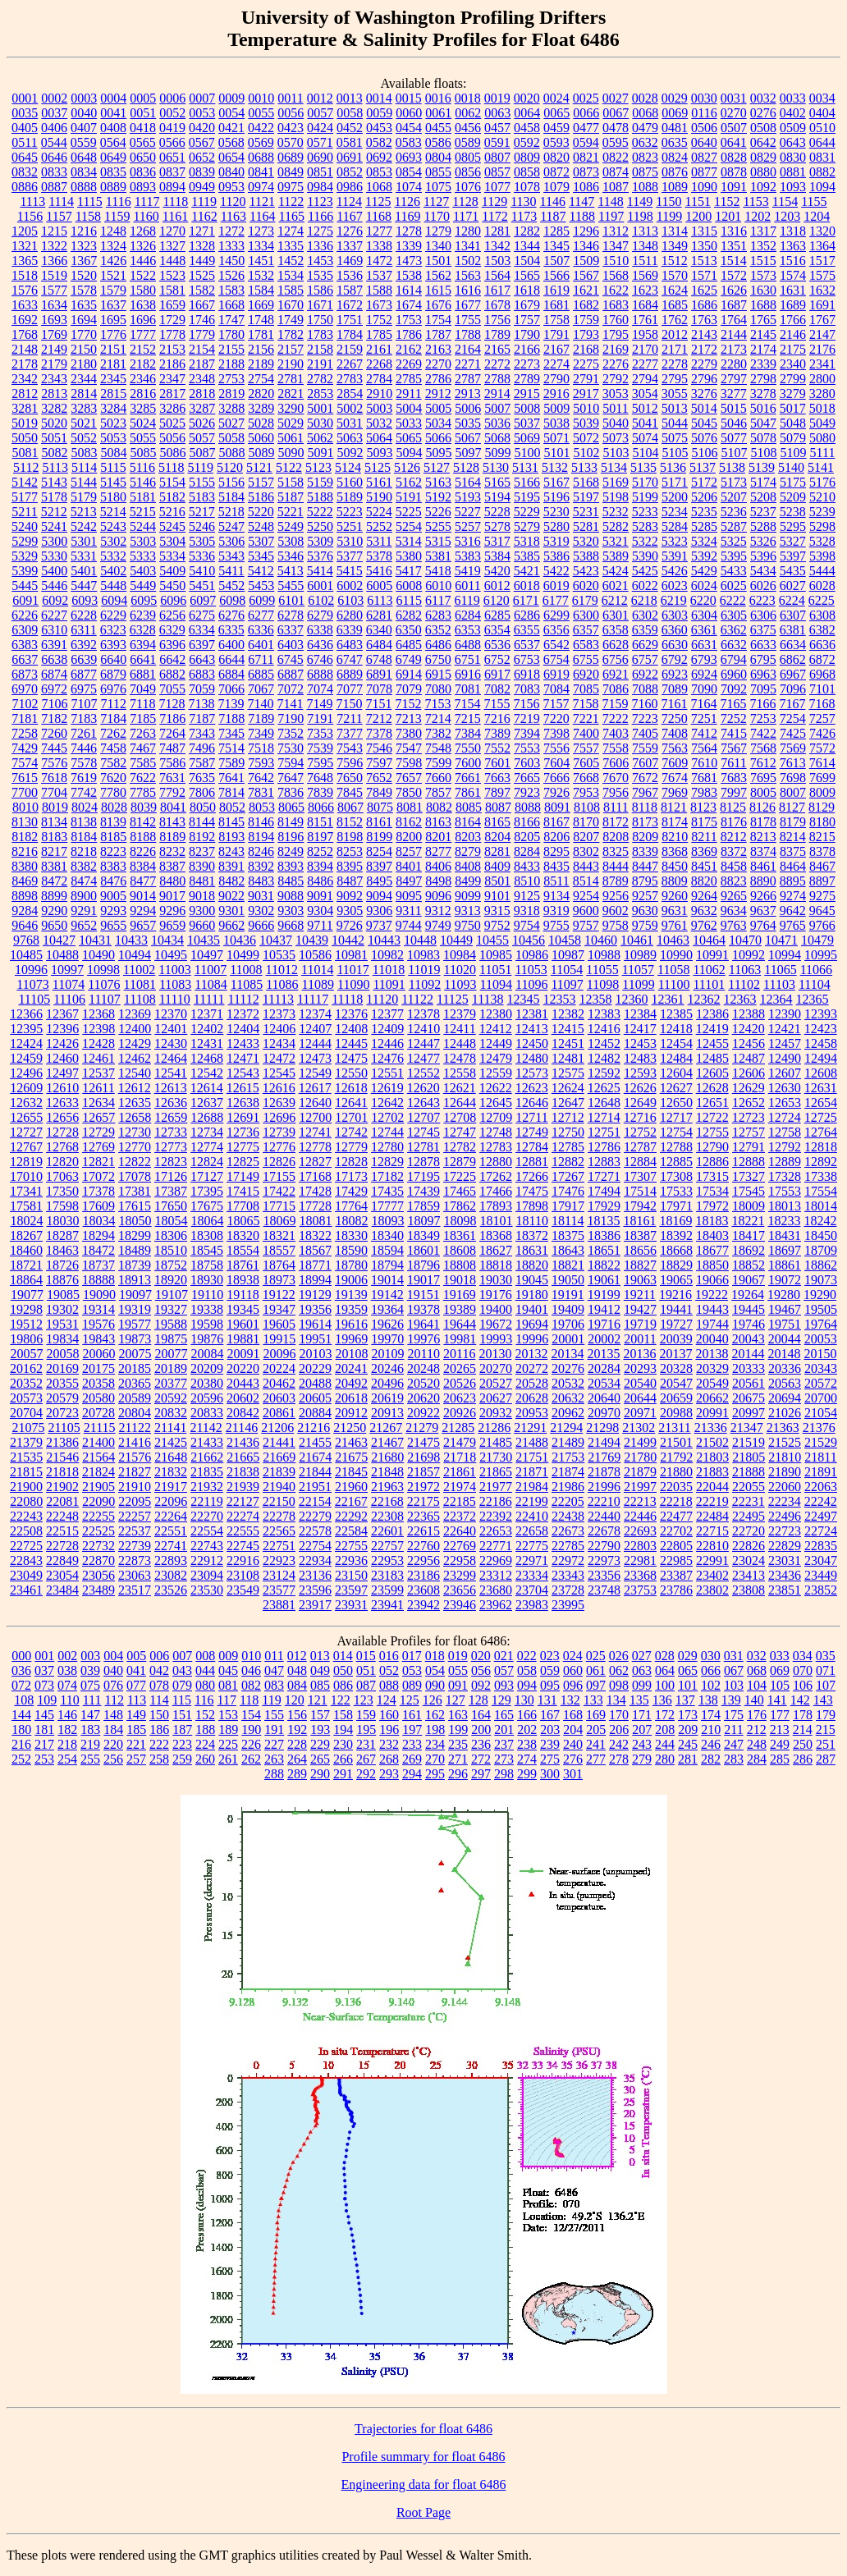 This screenshot has height=2576, width=847. I want to click on 18287, so click(62, 1235).